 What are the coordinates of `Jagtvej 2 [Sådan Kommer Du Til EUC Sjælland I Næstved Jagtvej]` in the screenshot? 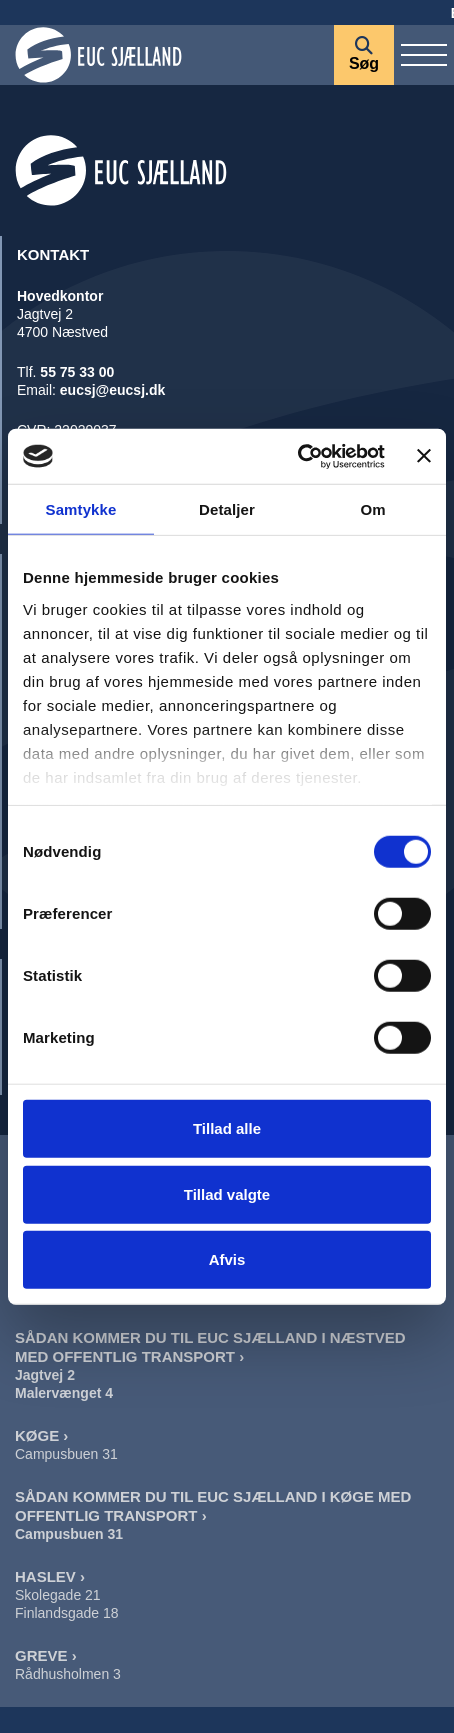 It's located at (45, 1375).